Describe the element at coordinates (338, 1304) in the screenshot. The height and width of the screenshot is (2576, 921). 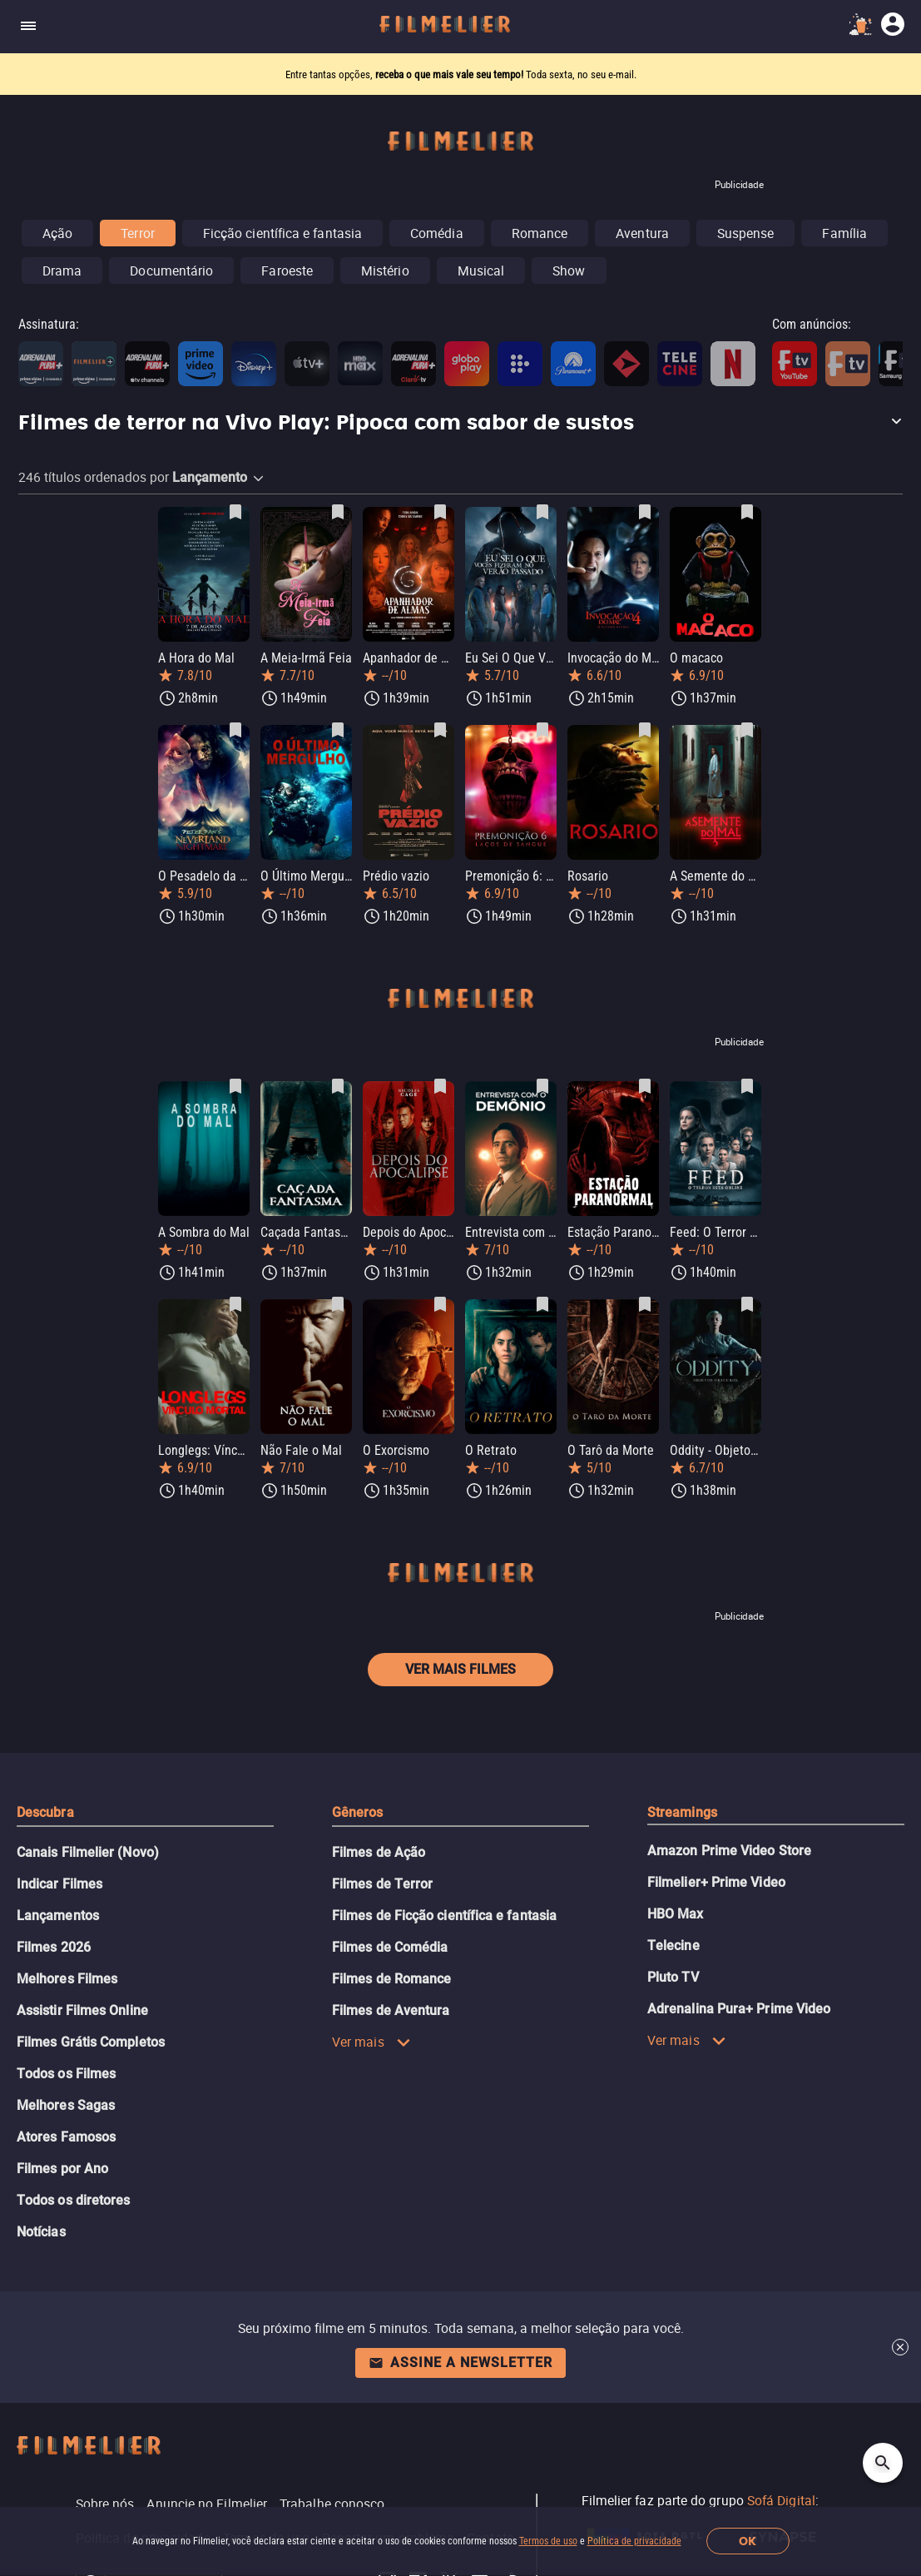
I see `[Salvar Não Fale o Mal como favorito]` at that location.